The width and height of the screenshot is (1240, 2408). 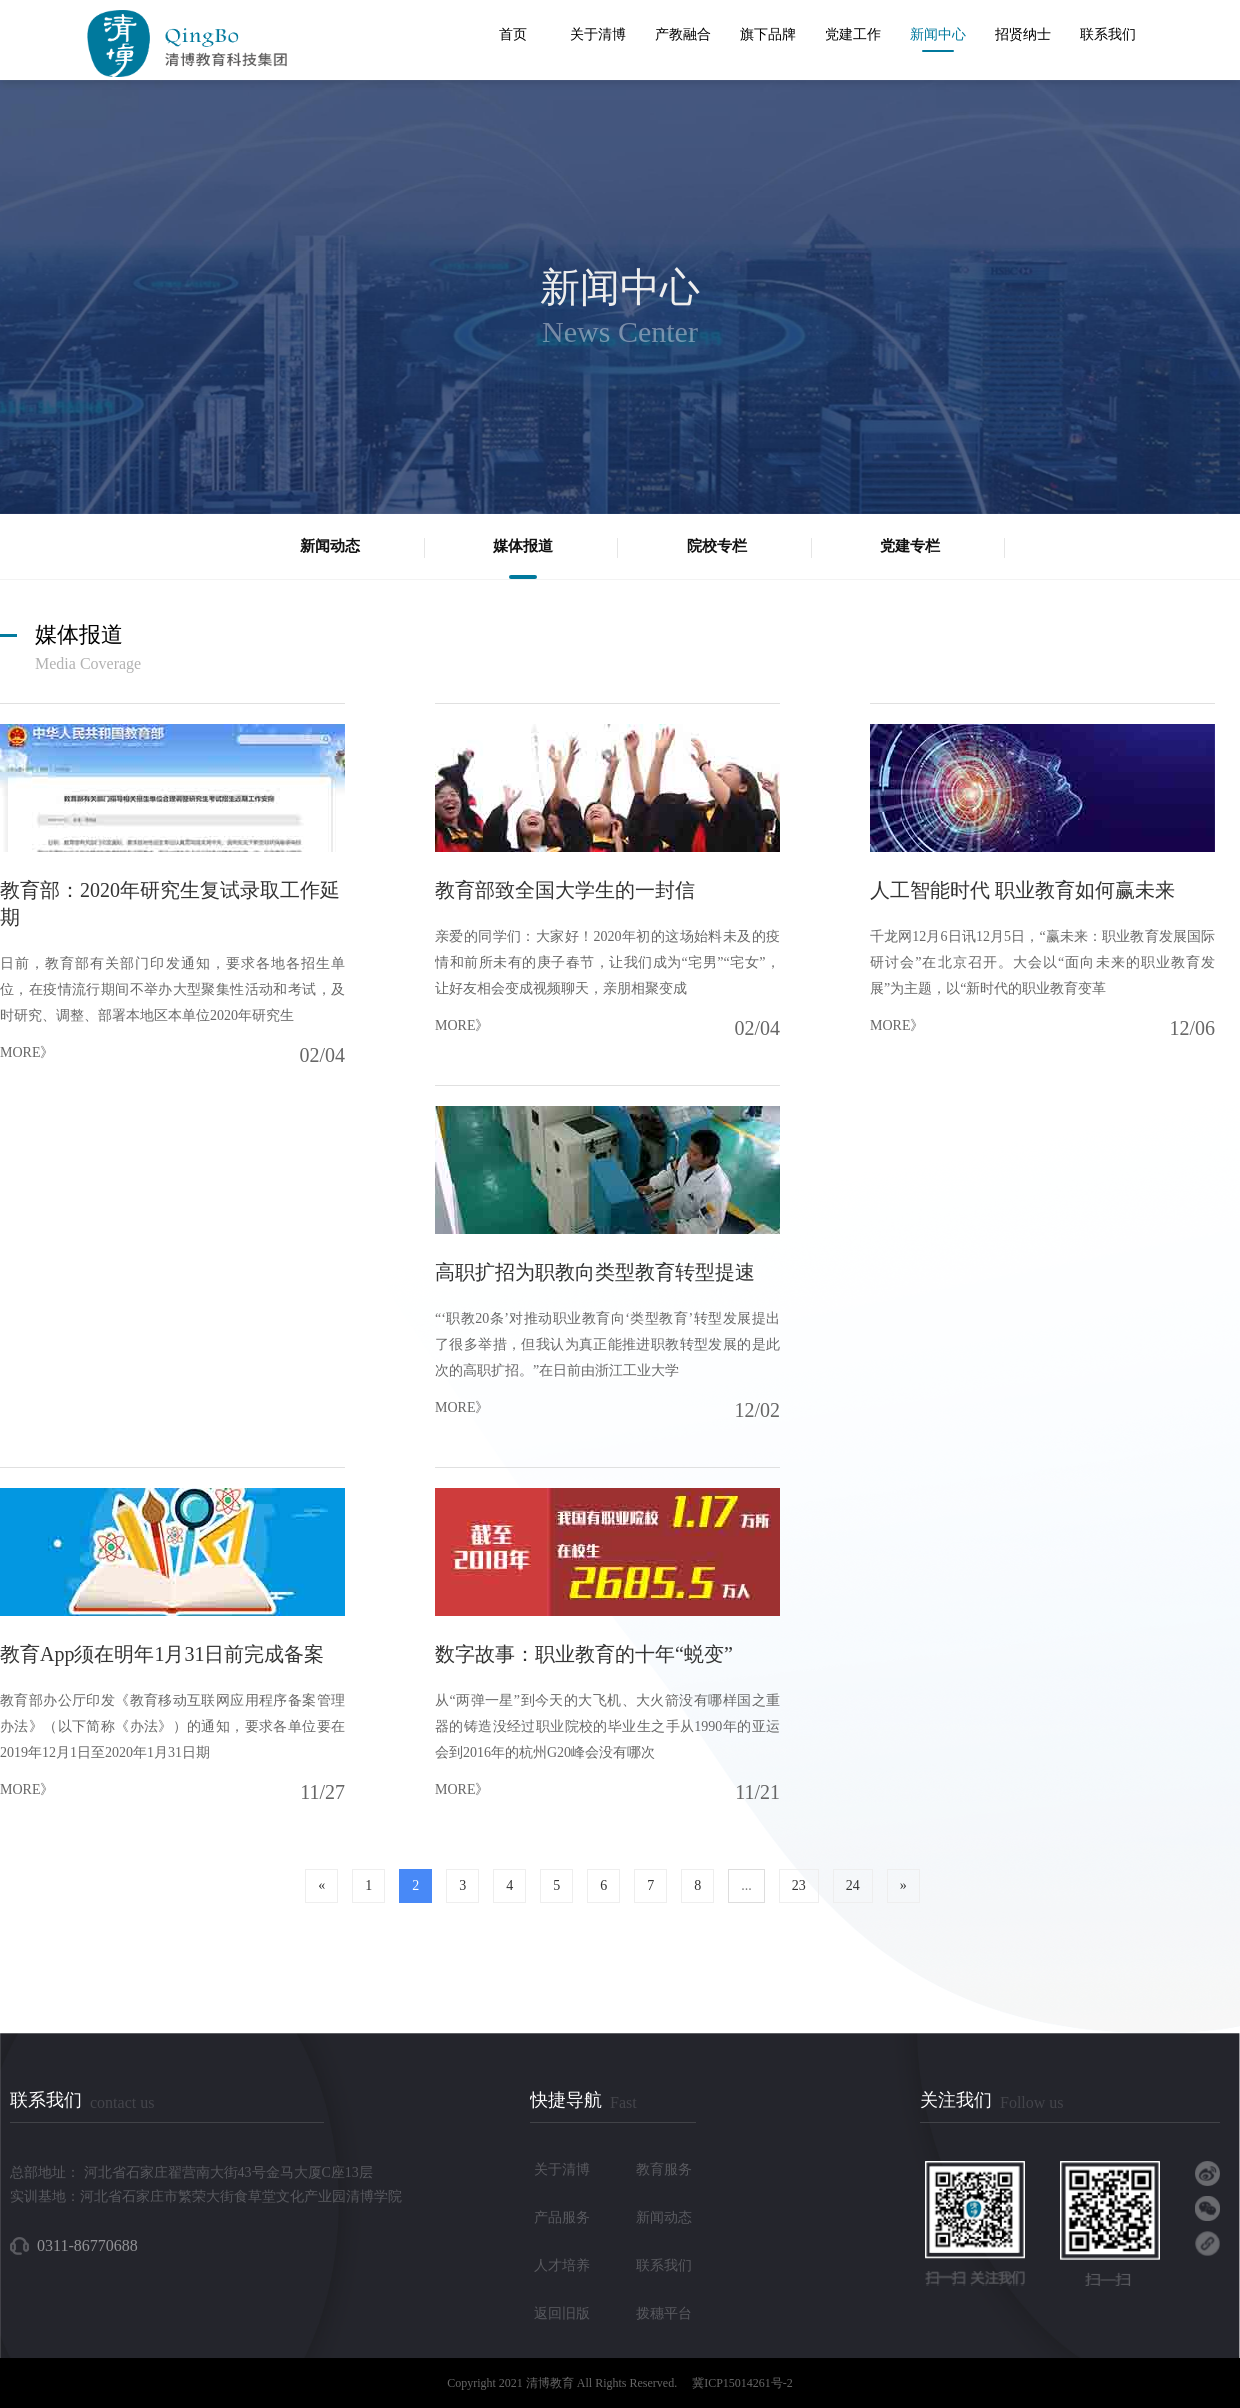 I want to click on 党建工作, so click(x=853, y=34).